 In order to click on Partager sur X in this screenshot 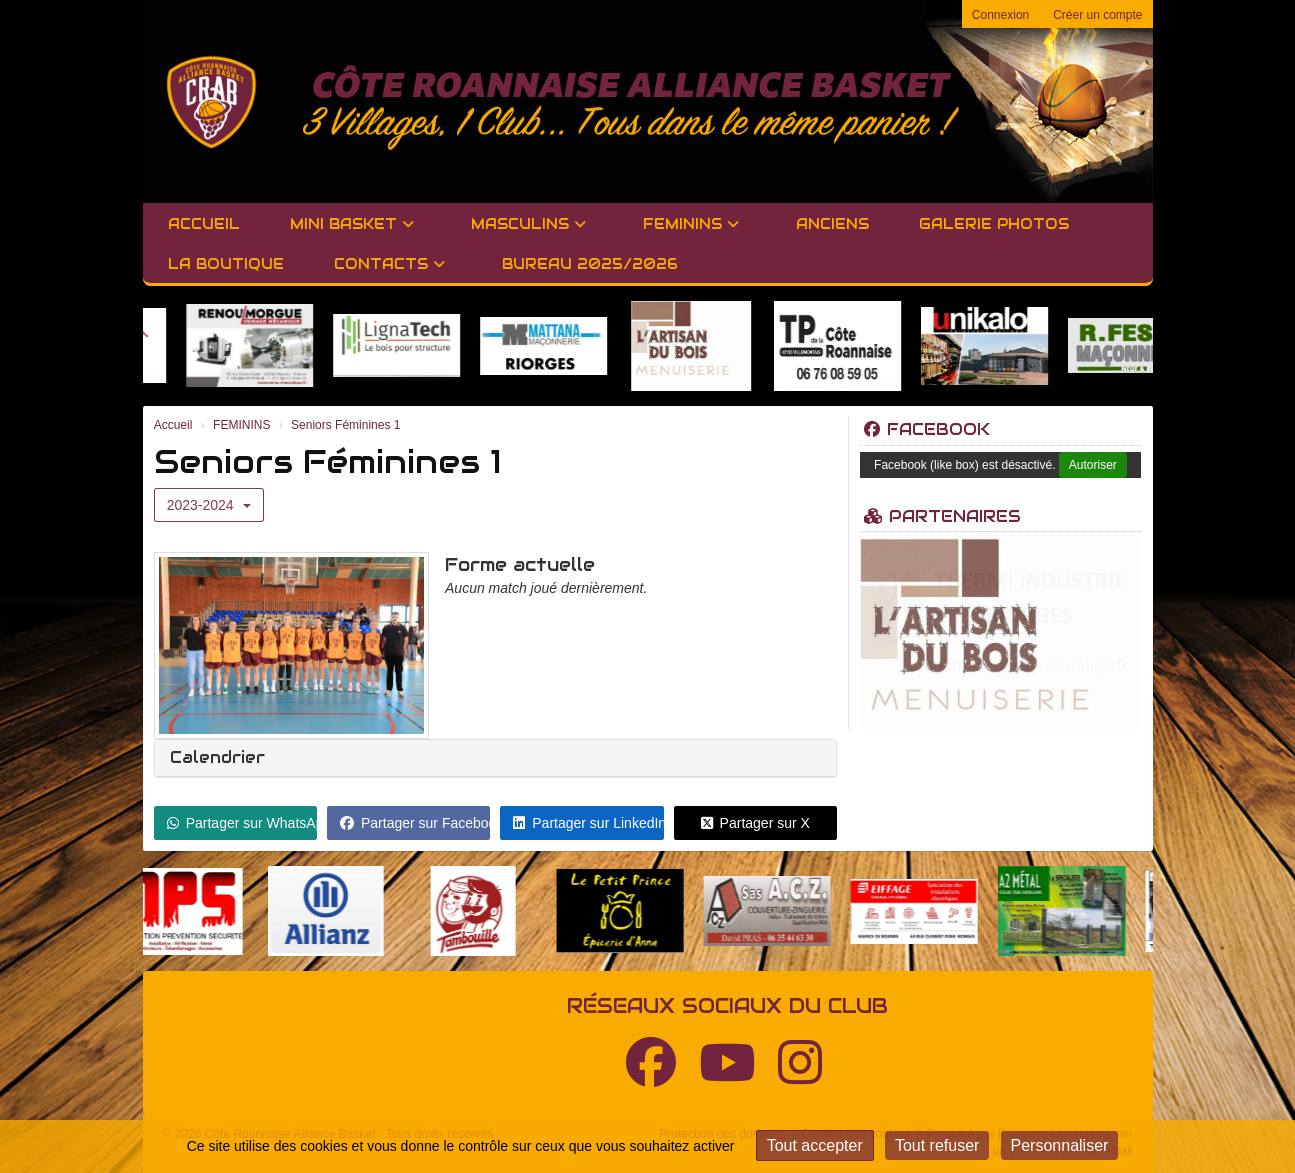, I will do `click(755, 823)`.